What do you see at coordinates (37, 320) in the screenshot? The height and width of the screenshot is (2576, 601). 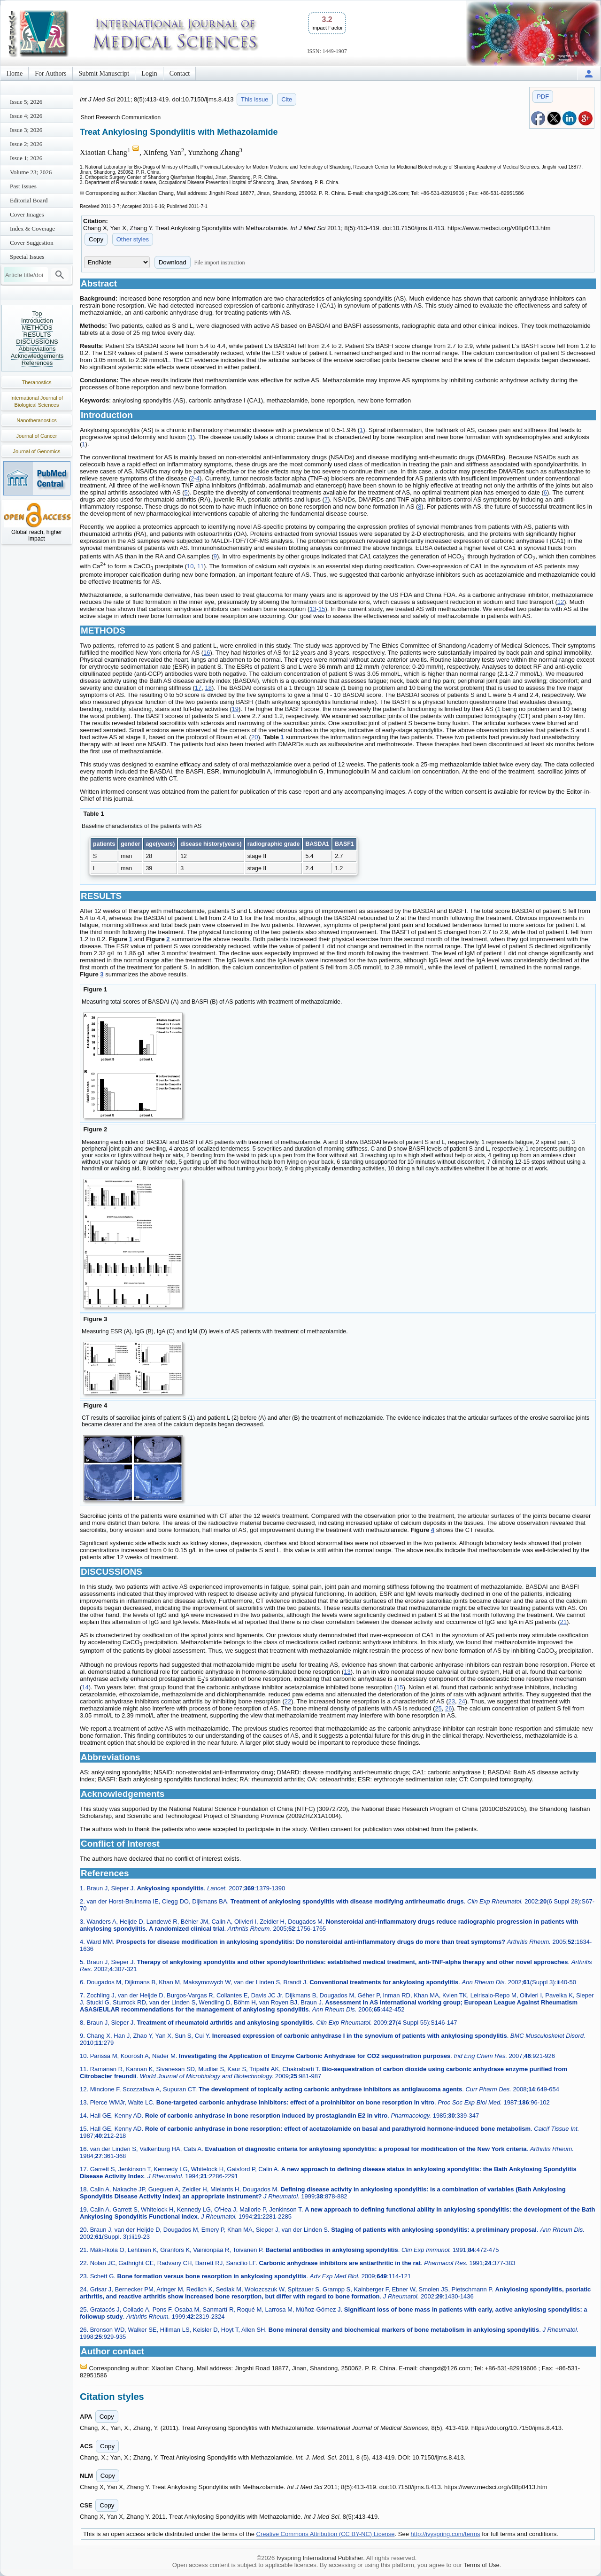 I see `Introduction` at bounding box center [37, 320].